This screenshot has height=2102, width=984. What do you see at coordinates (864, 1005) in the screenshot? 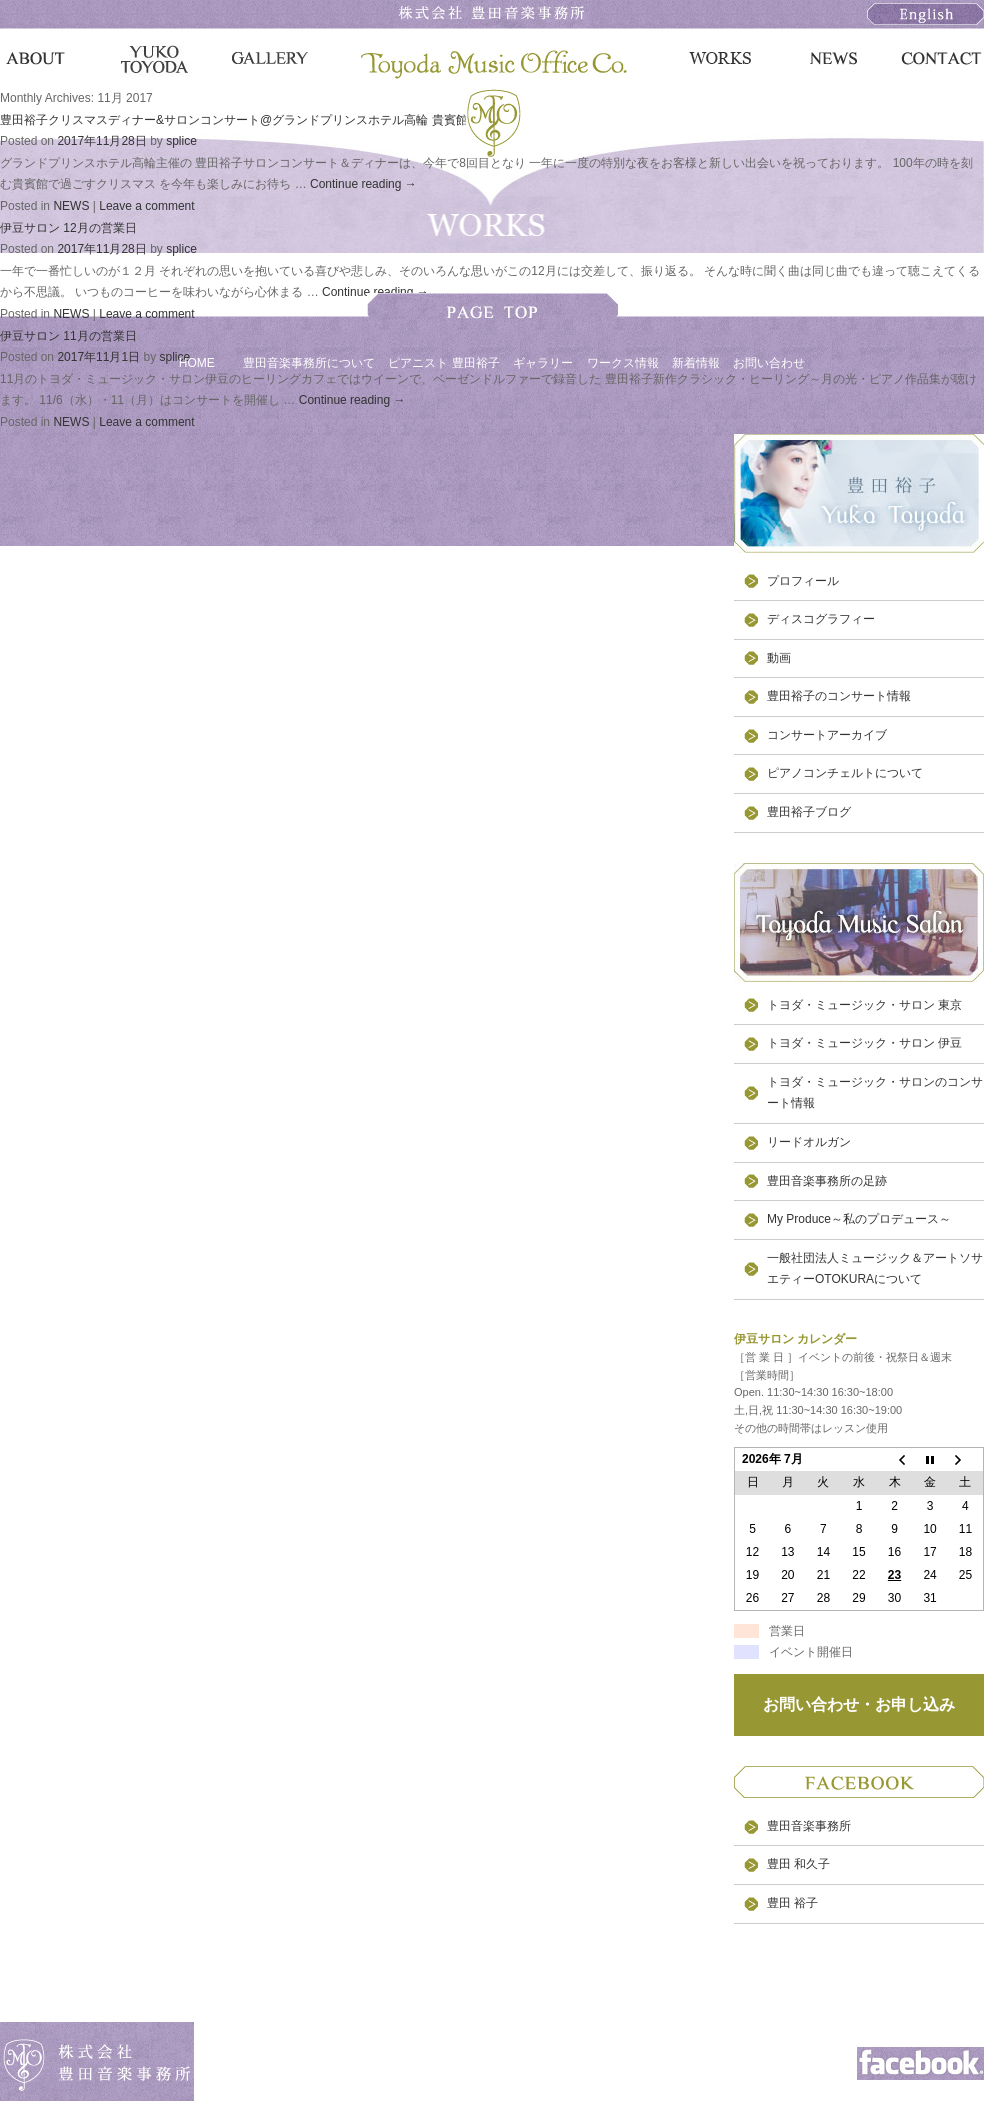
I see `トヨダ・ミュージック・サロン 東京` at bounding box center [864, 1005].